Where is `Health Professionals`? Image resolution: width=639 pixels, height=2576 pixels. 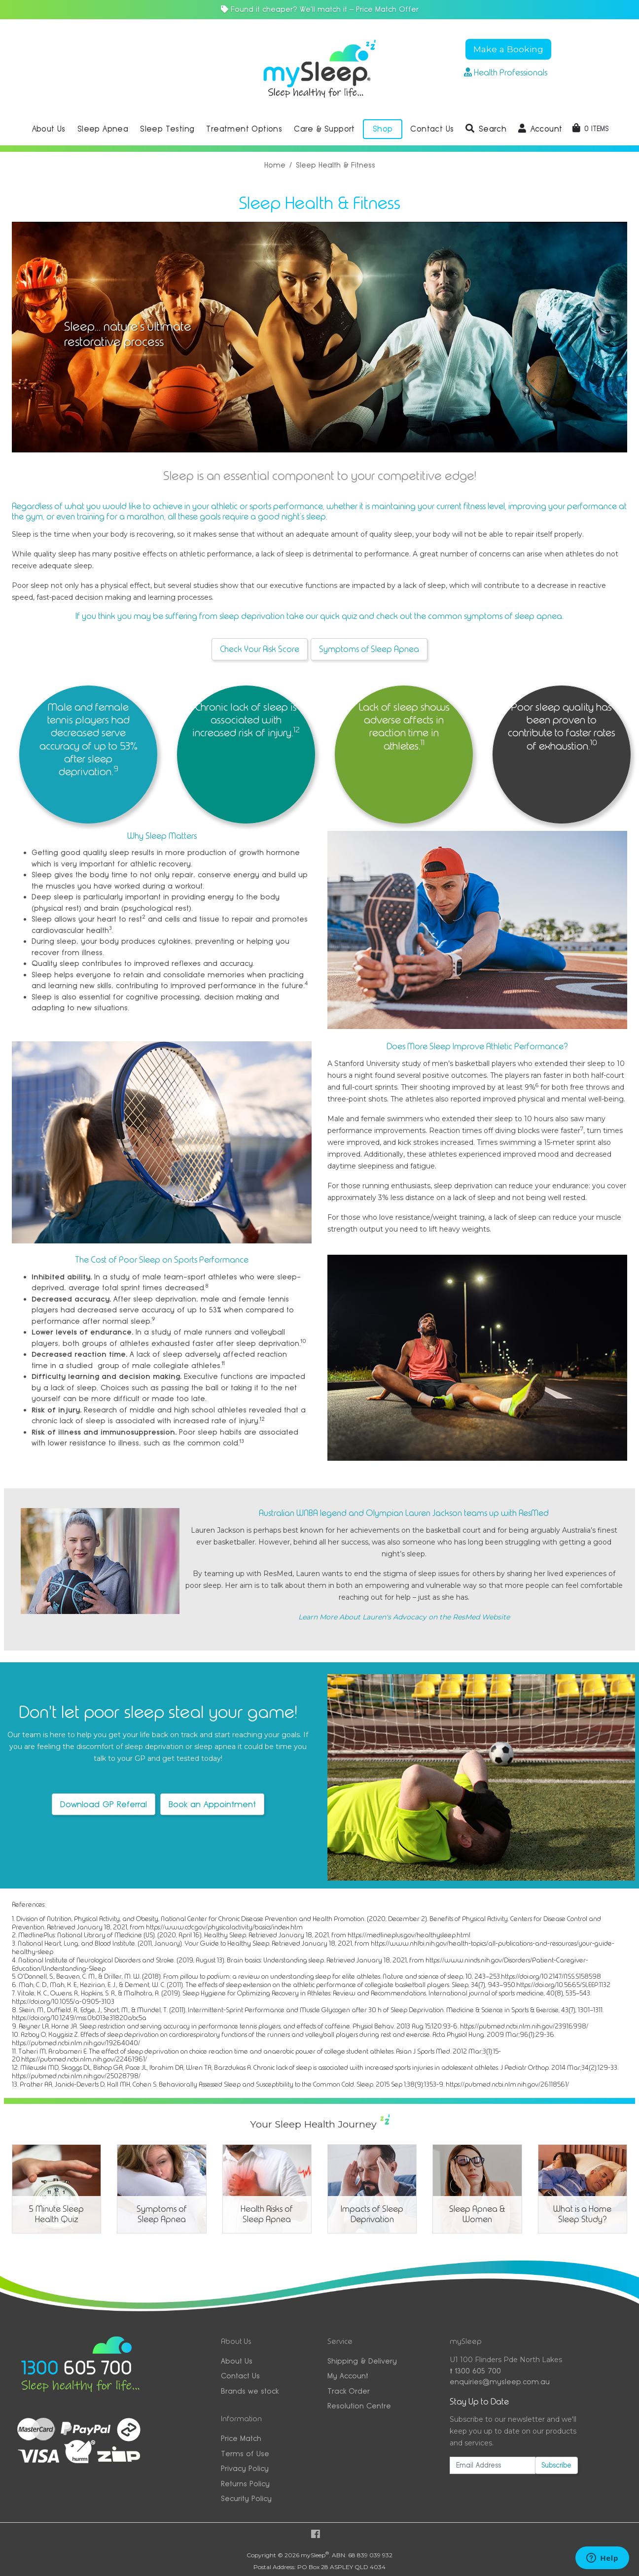 Health Professionals is located at coordinates (505, 72).